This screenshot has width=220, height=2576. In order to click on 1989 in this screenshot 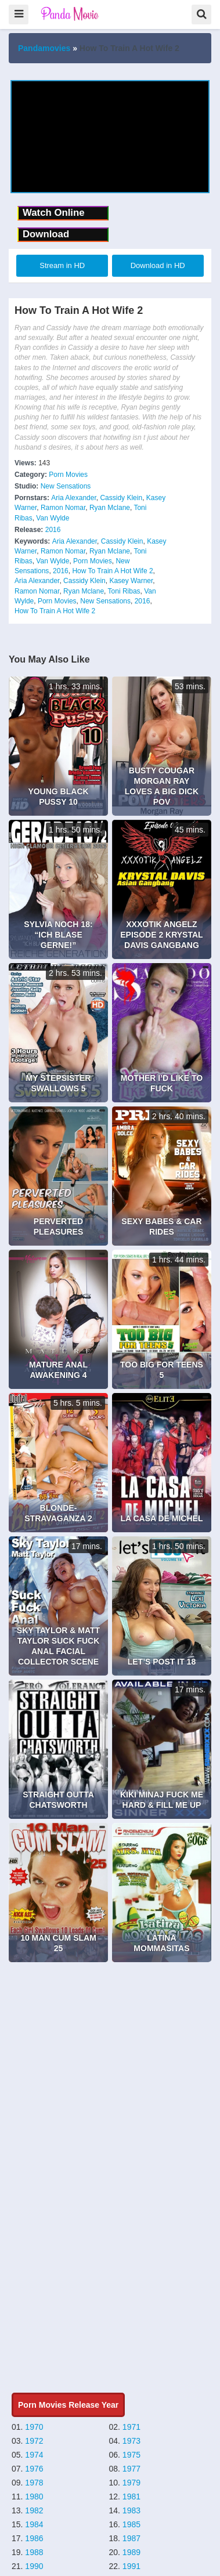, I will do `click(131, 2552)`.